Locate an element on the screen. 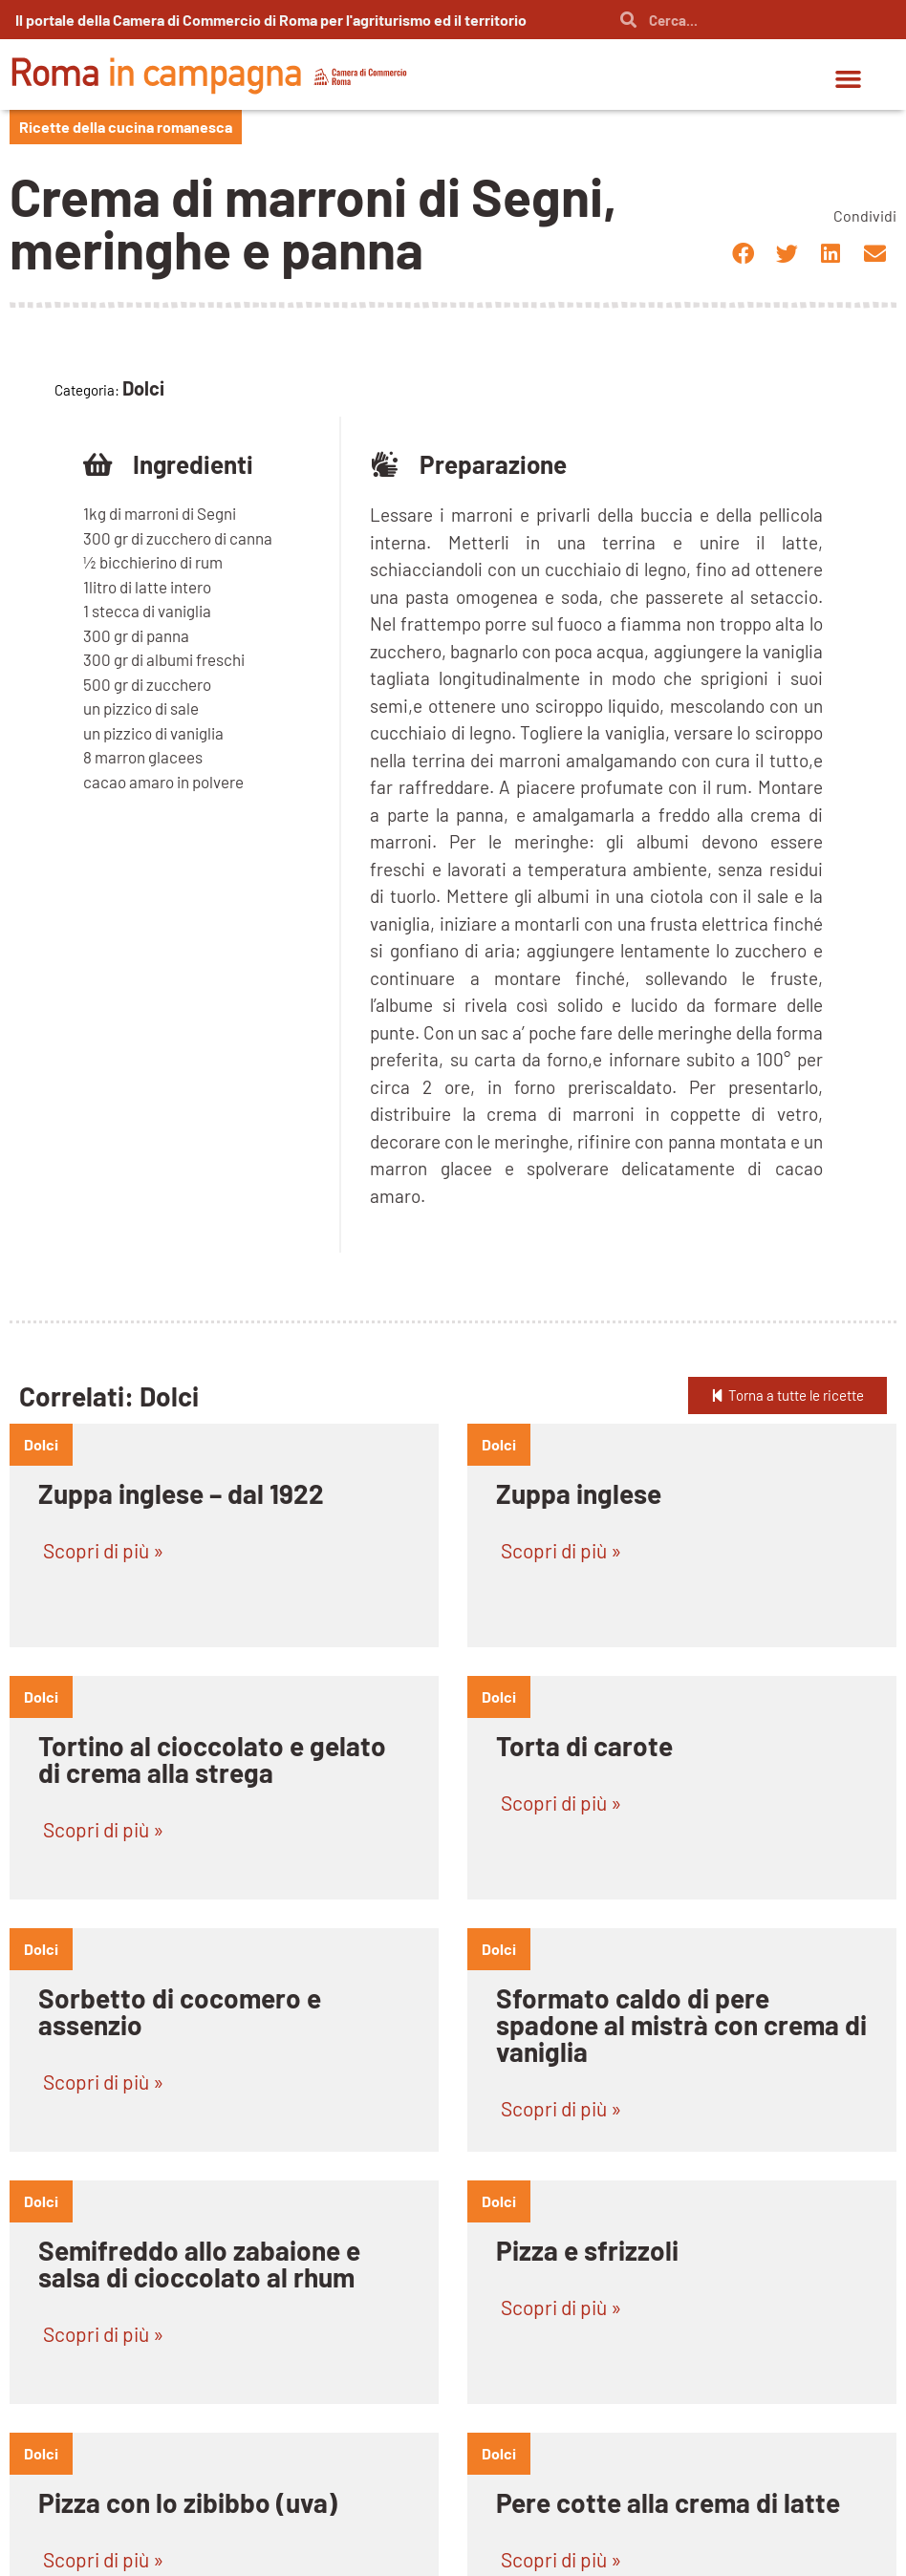 This screenshot has height=2576, width=906. Zuppa inglese is located at coordinates (578, 1493).